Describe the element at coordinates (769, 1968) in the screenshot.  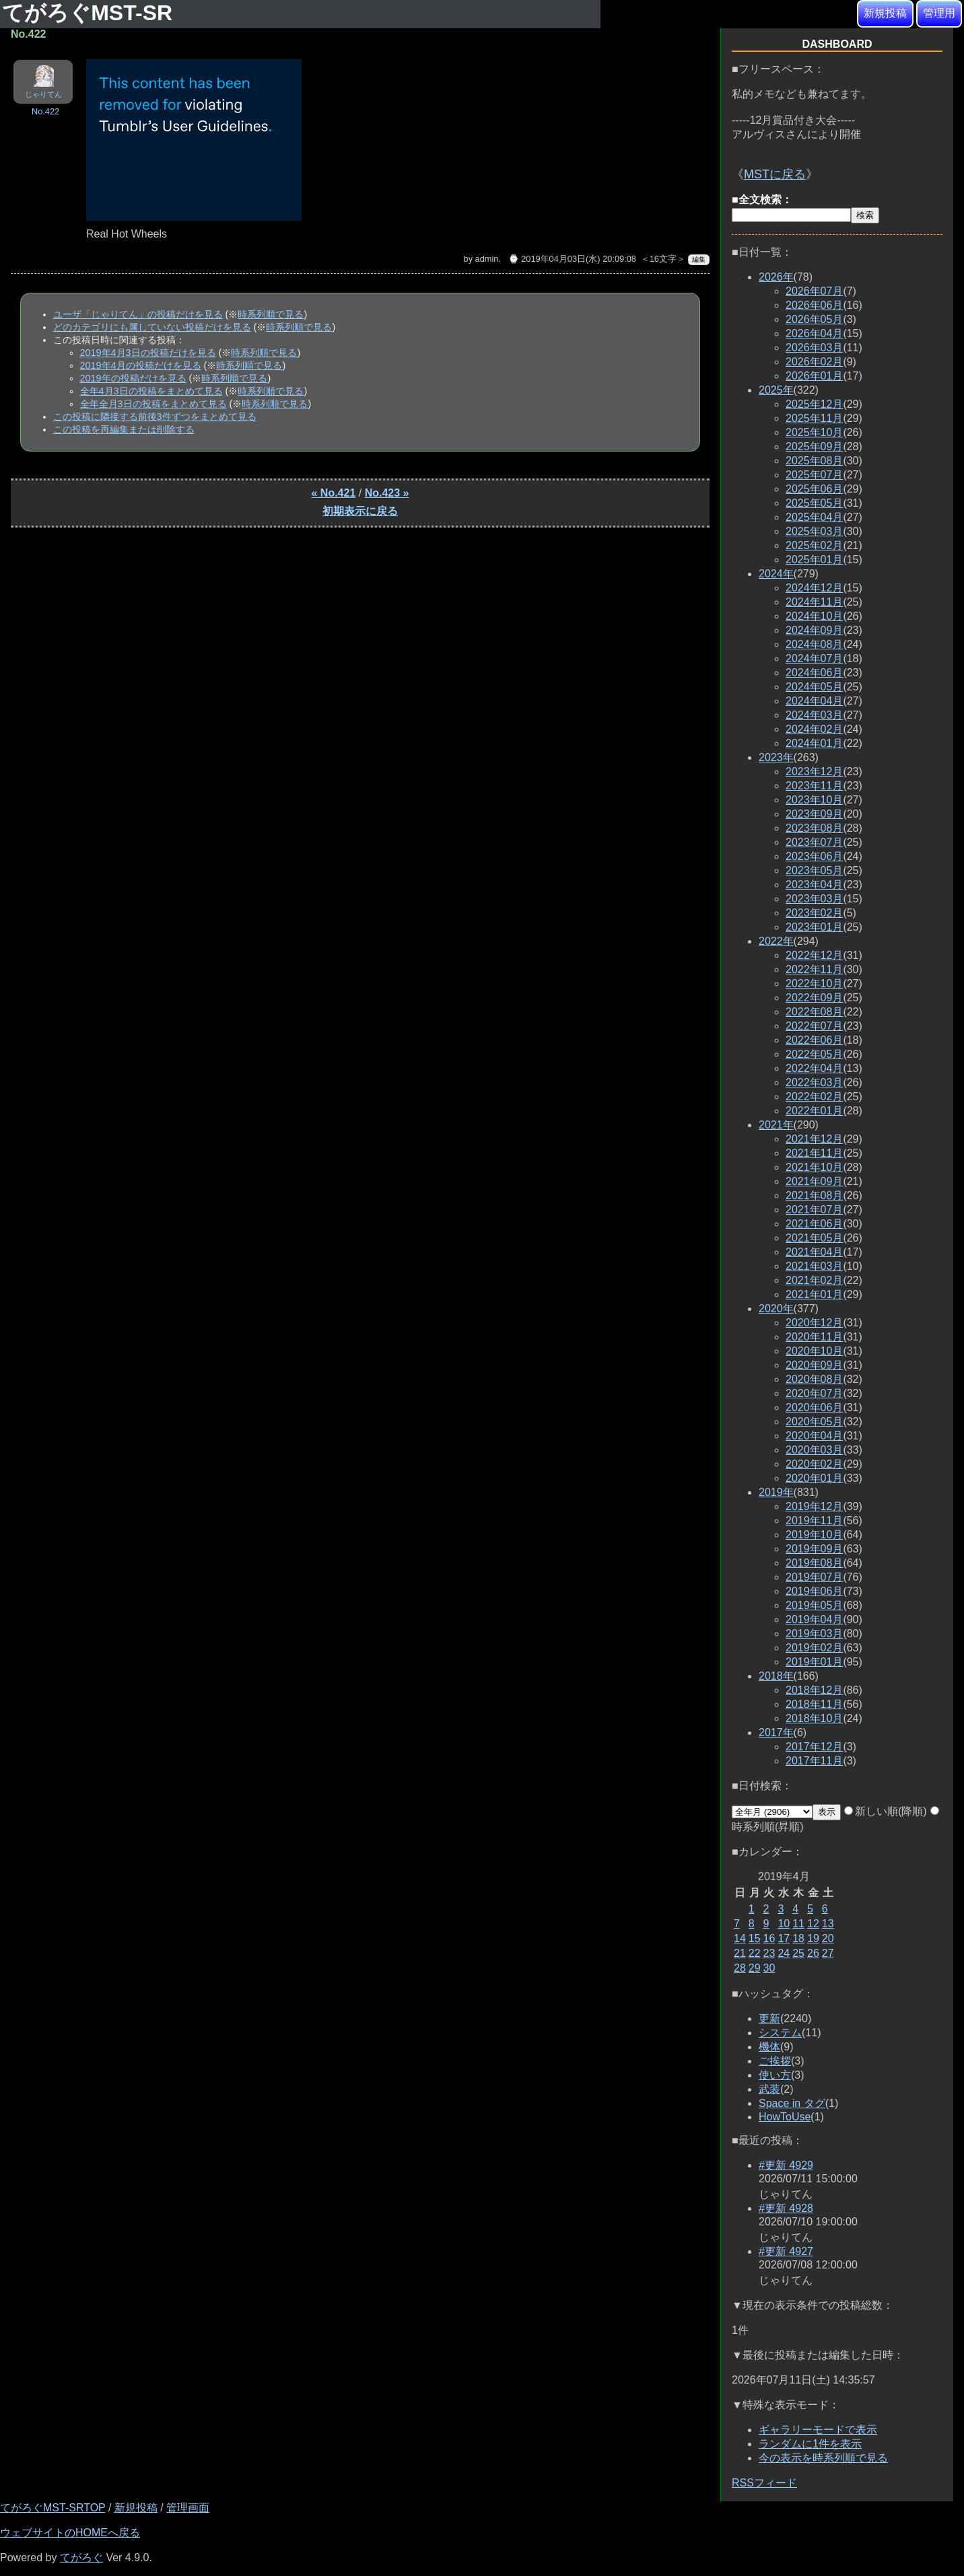
I see `30` at that location.